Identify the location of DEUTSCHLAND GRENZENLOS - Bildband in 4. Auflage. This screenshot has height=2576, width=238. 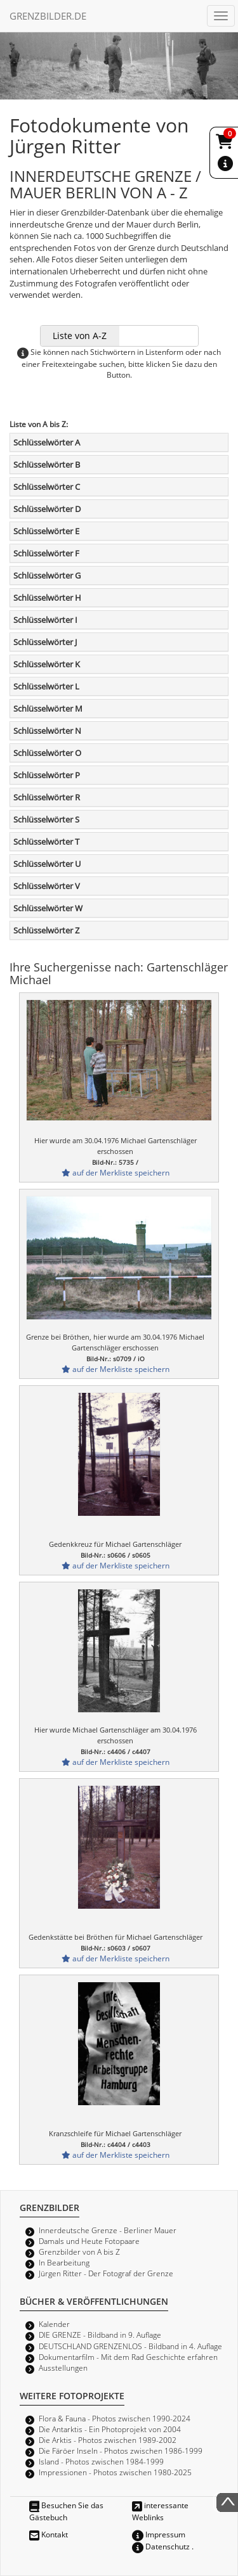
(130, 2346).